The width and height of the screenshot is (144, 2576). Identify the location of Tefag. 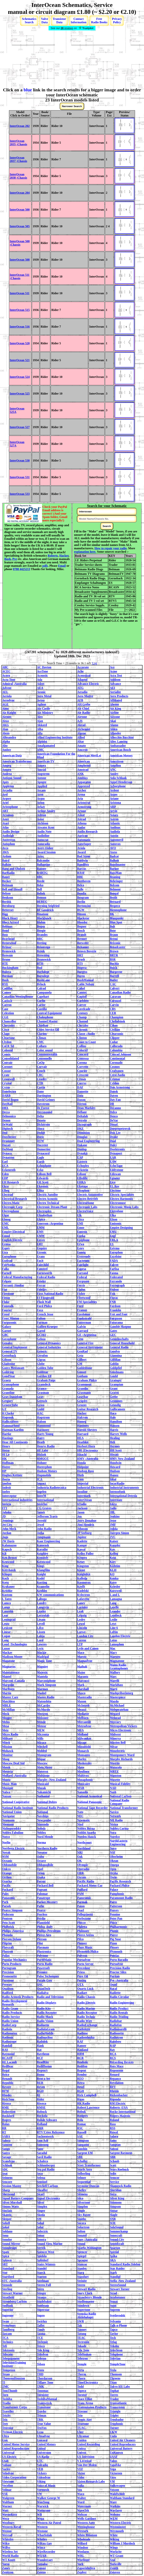
(113, 2341).